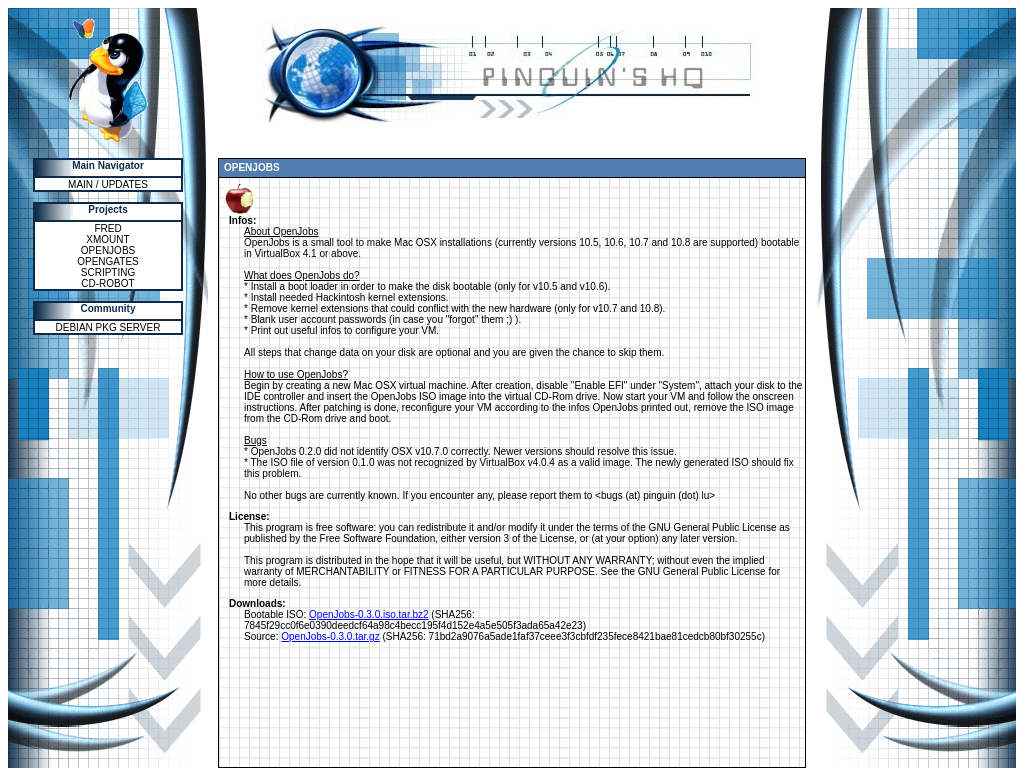 The height and width of the screenshot is (778, 1024). Describe the element at coordinates (108, 184) in the screenshot. I see `MAIN / UPDATES` at that location.